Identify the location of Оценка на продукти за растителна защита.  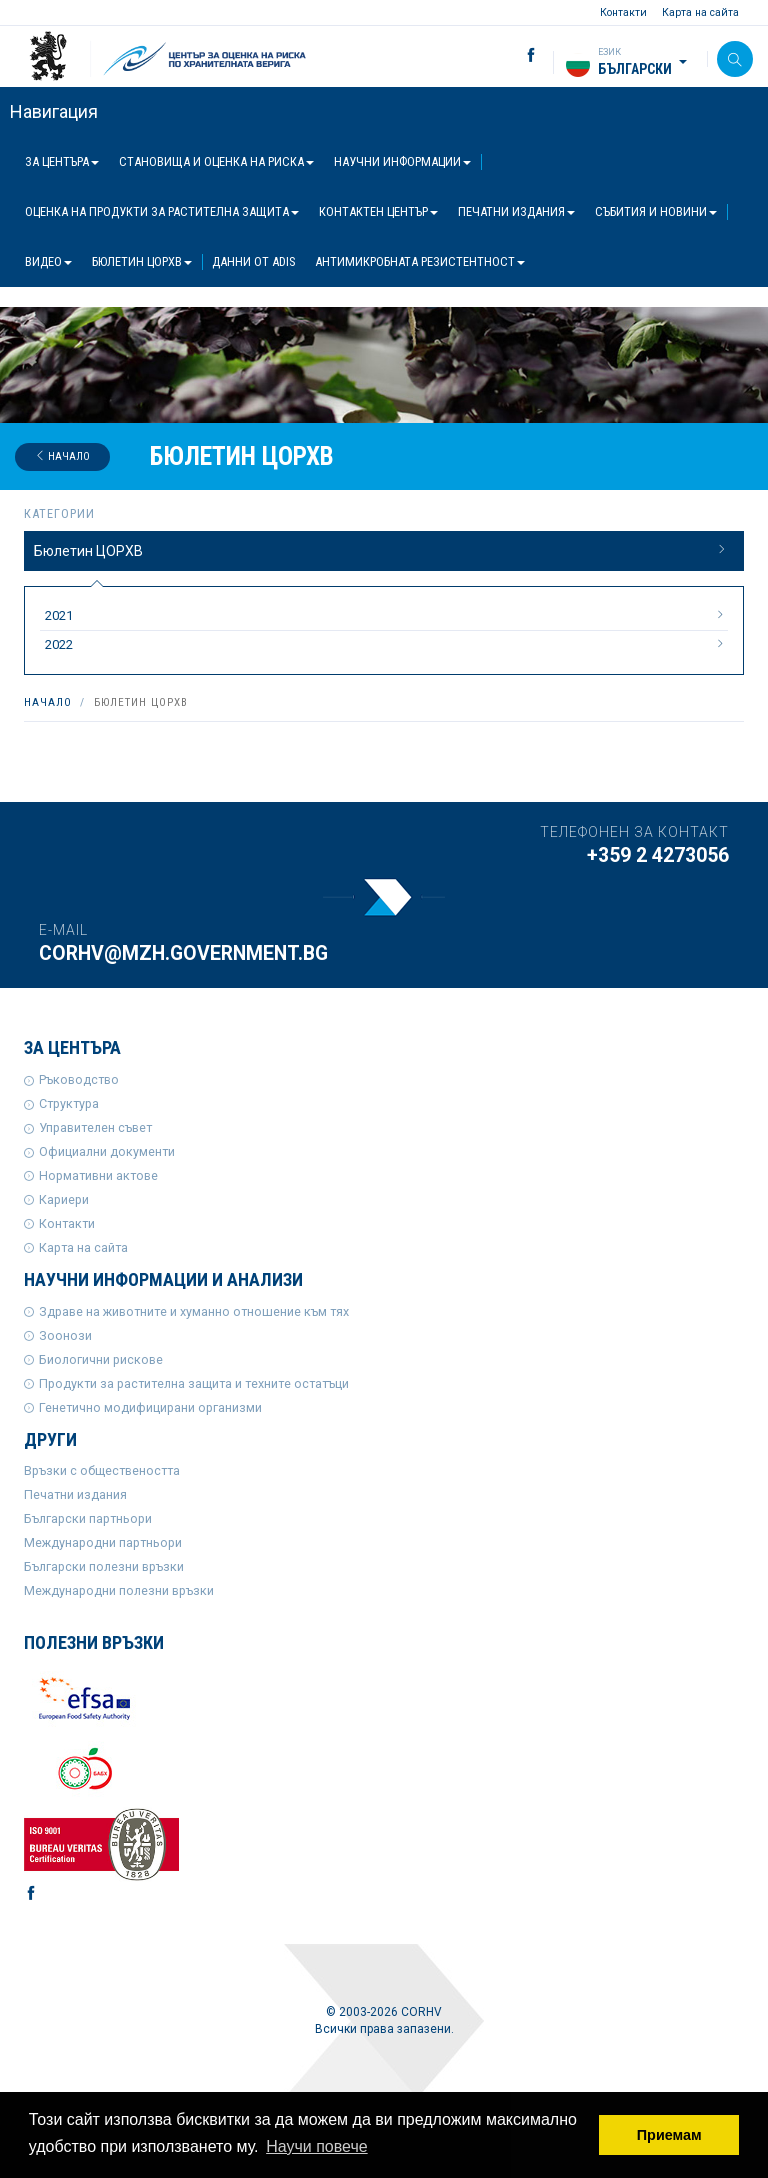
(162, 211).